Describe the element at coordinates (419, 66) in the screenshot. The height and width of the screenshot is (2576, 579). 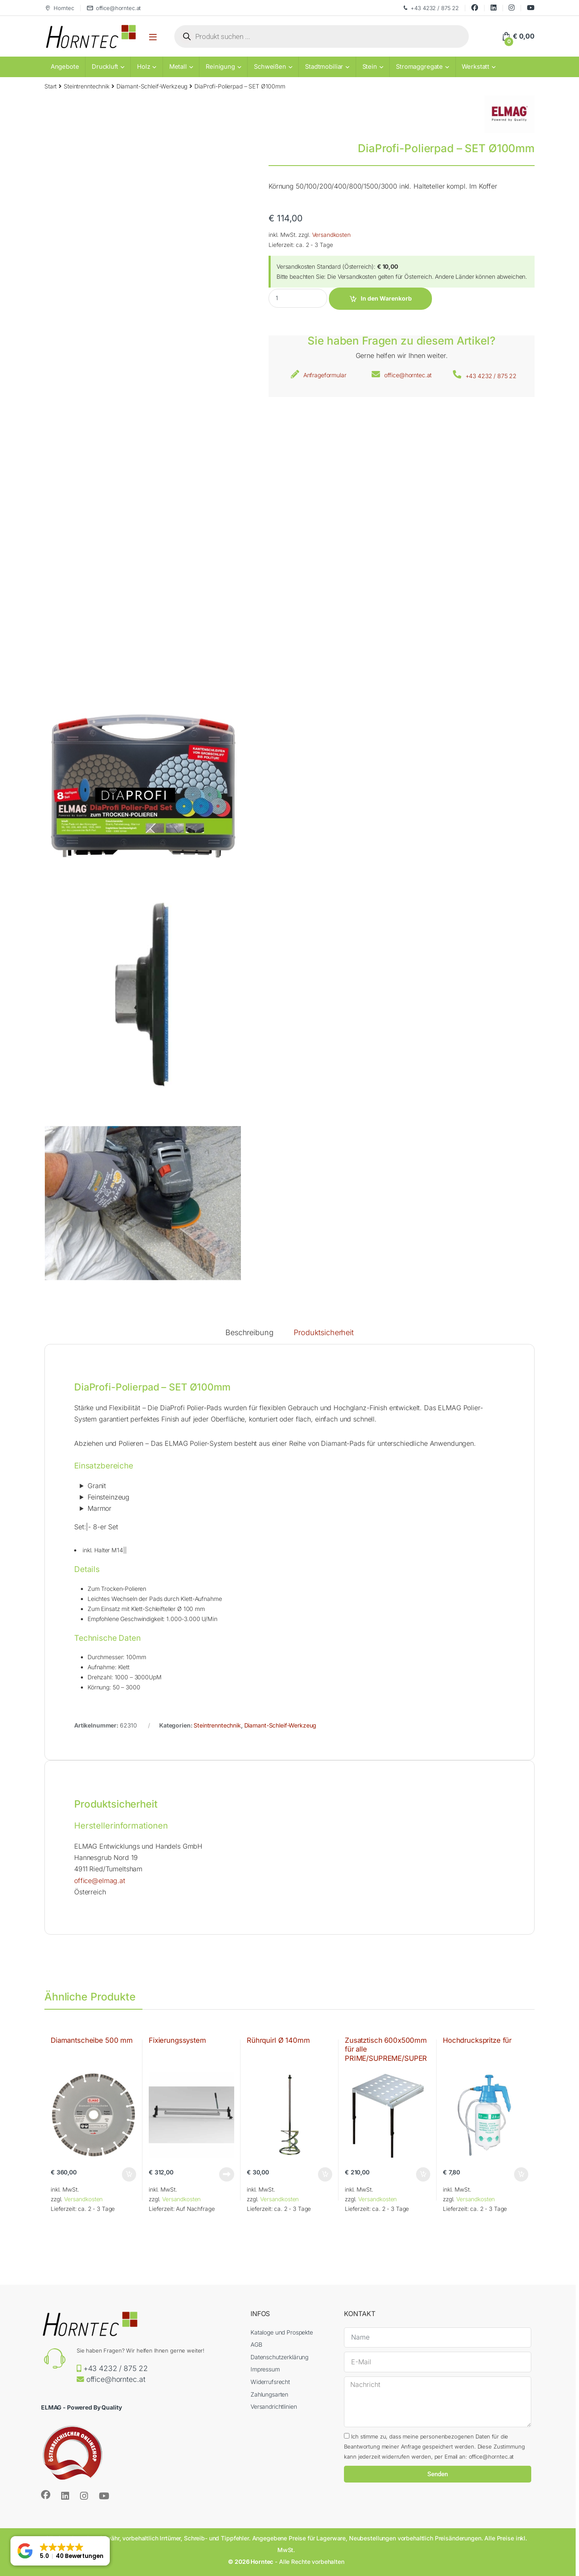
I see `Stromaggregate` at that location.